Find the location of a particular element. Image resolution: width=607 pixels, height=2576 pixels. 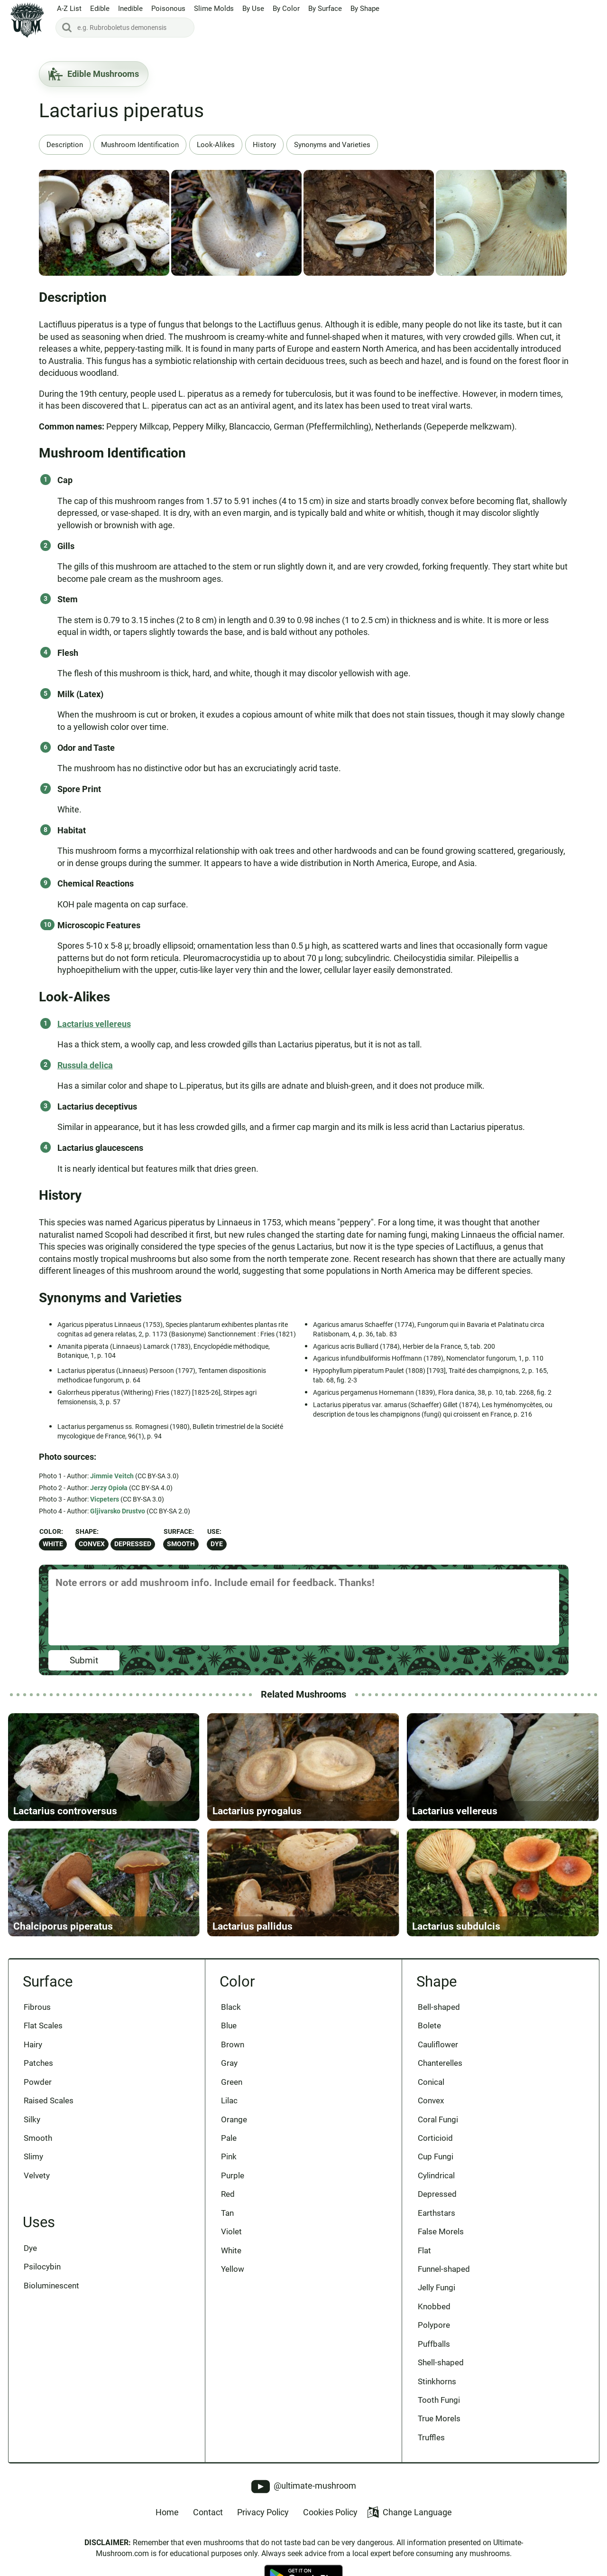

Blue is located at coordinates (229, 2027).